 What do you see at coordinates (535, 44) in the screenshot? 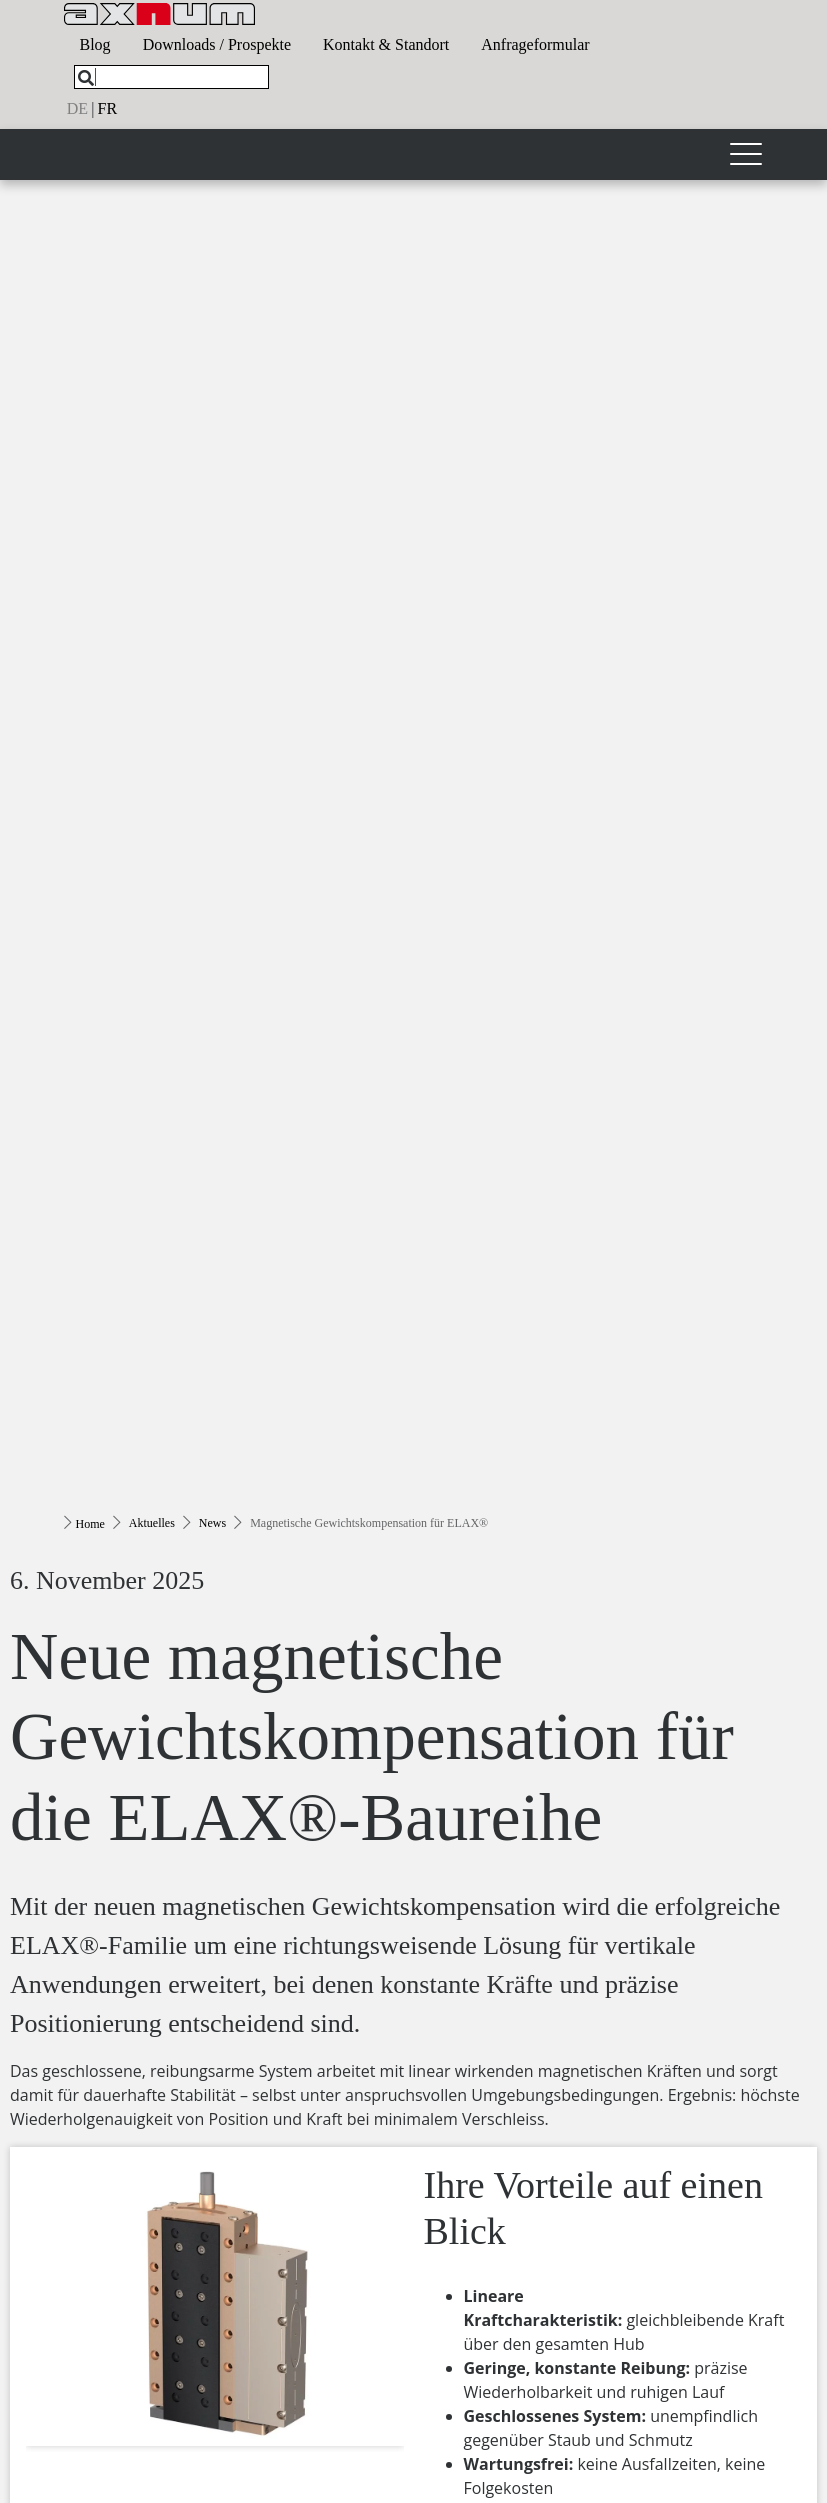
I see `Anfrageformular` at bounding box center [535, 44].